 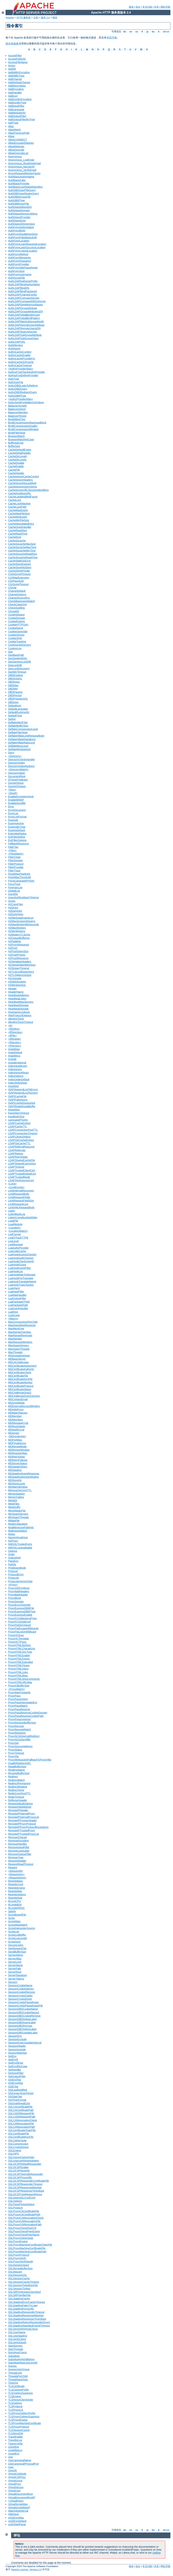 I want to click on Options, so click(x=12, y=1550).